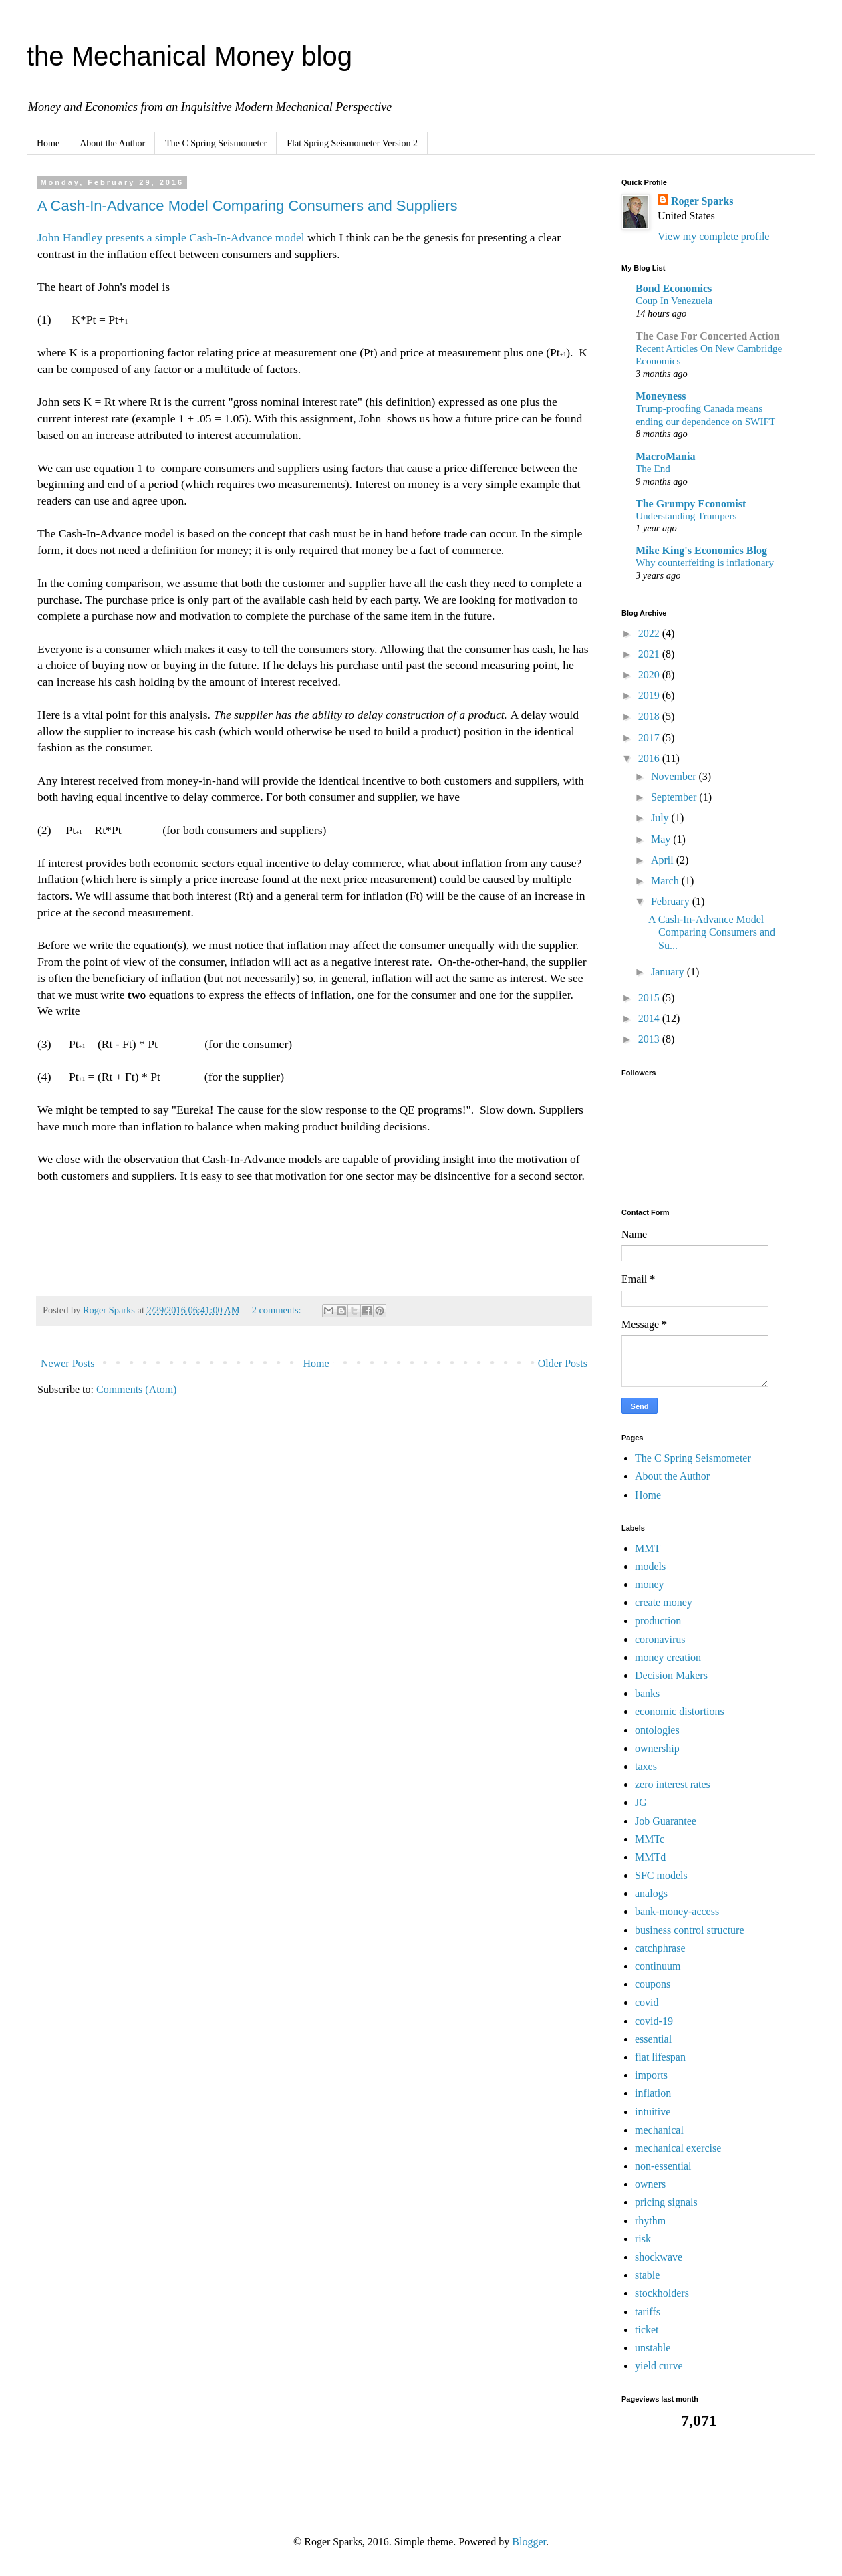  Describe the element at coordinates (650, 654) in the screenshot. I see `2021` at that location.